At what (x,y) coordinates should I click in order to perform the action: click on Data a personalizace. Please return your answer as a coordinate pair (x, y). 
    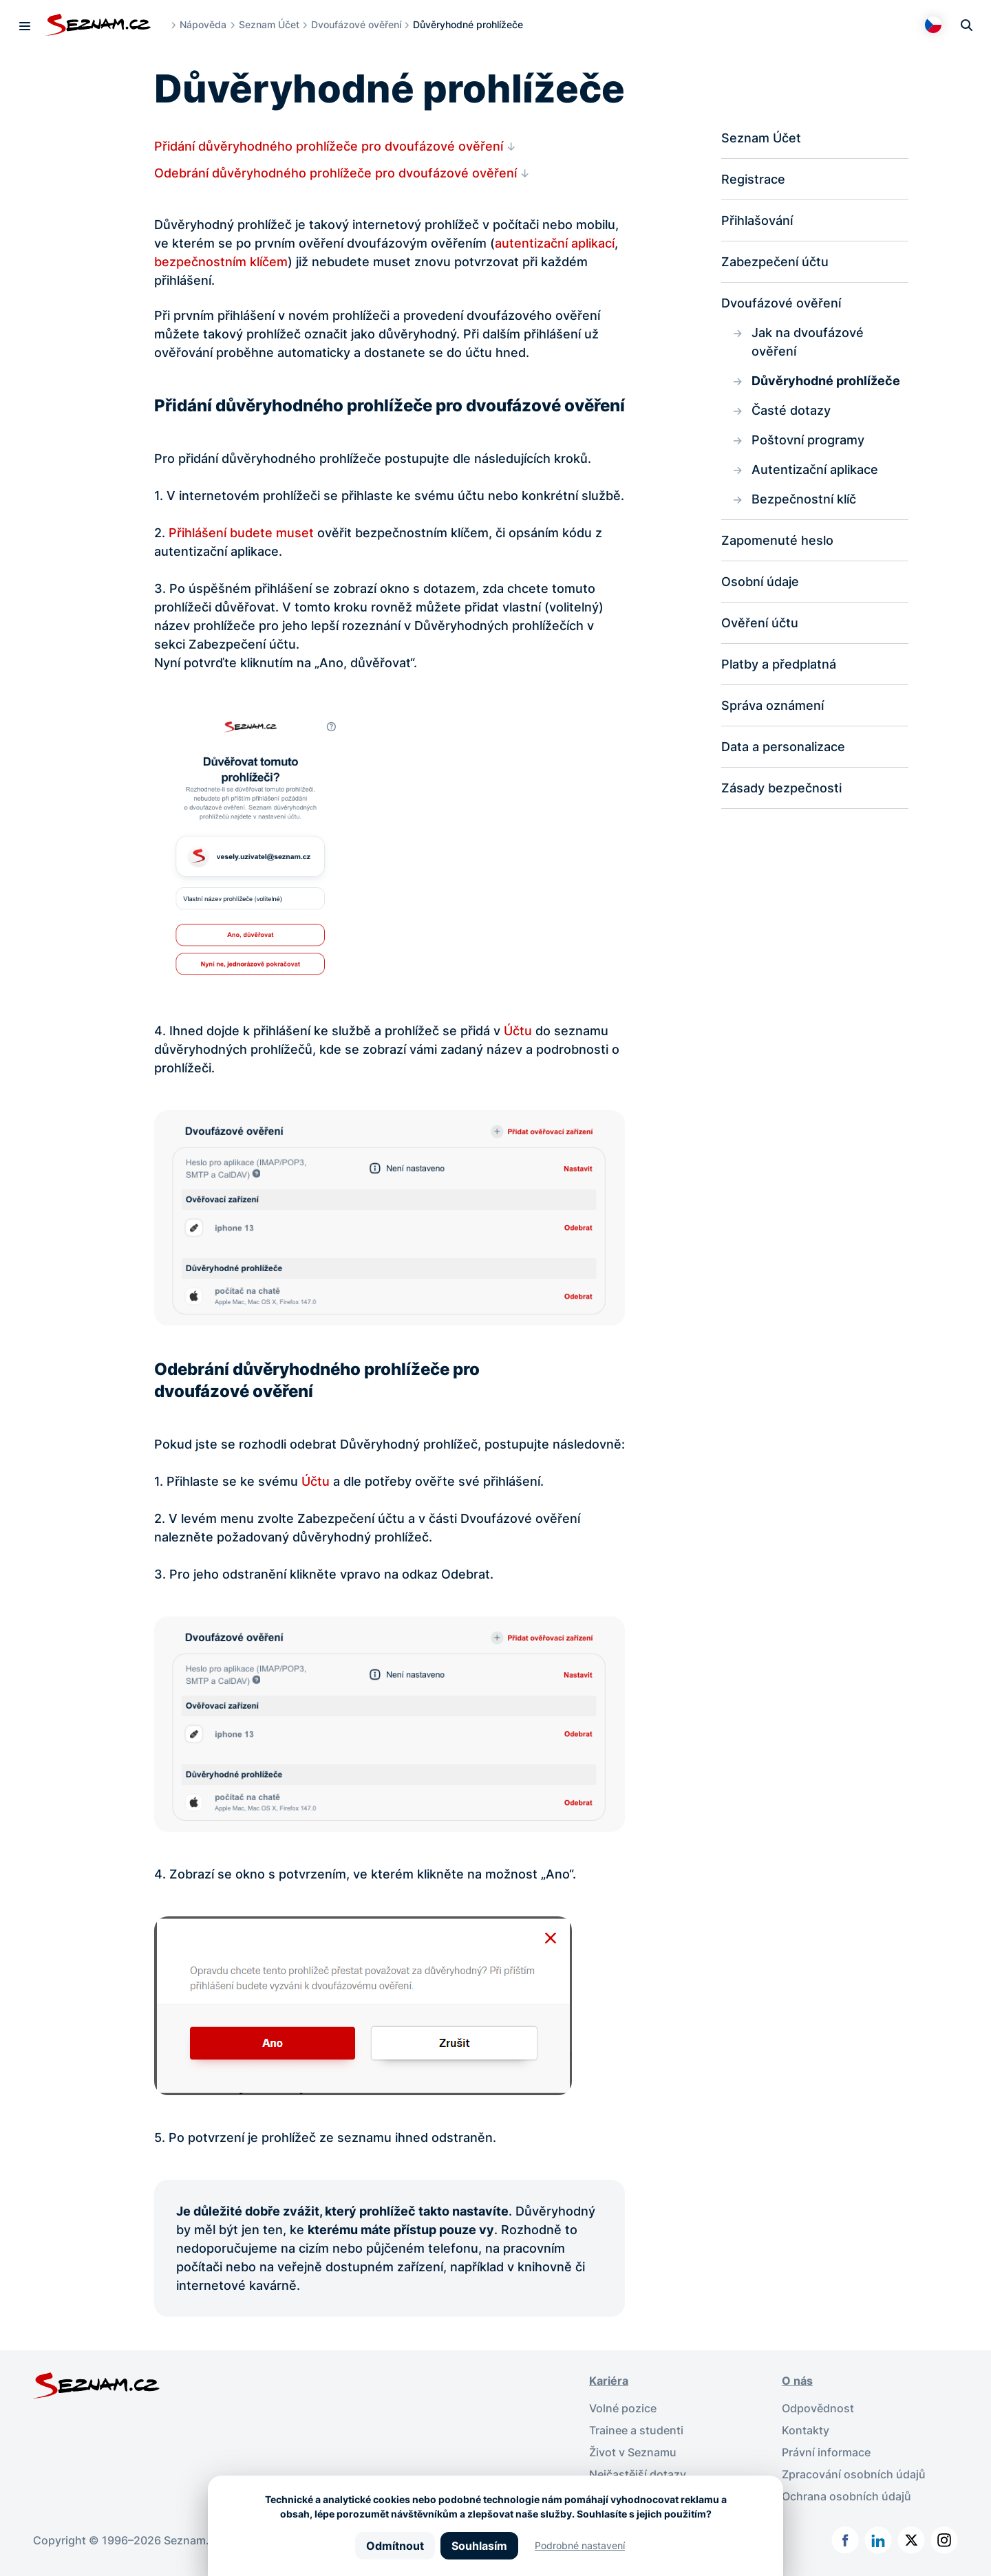
    Looking at the image, I should click on (783, 746).